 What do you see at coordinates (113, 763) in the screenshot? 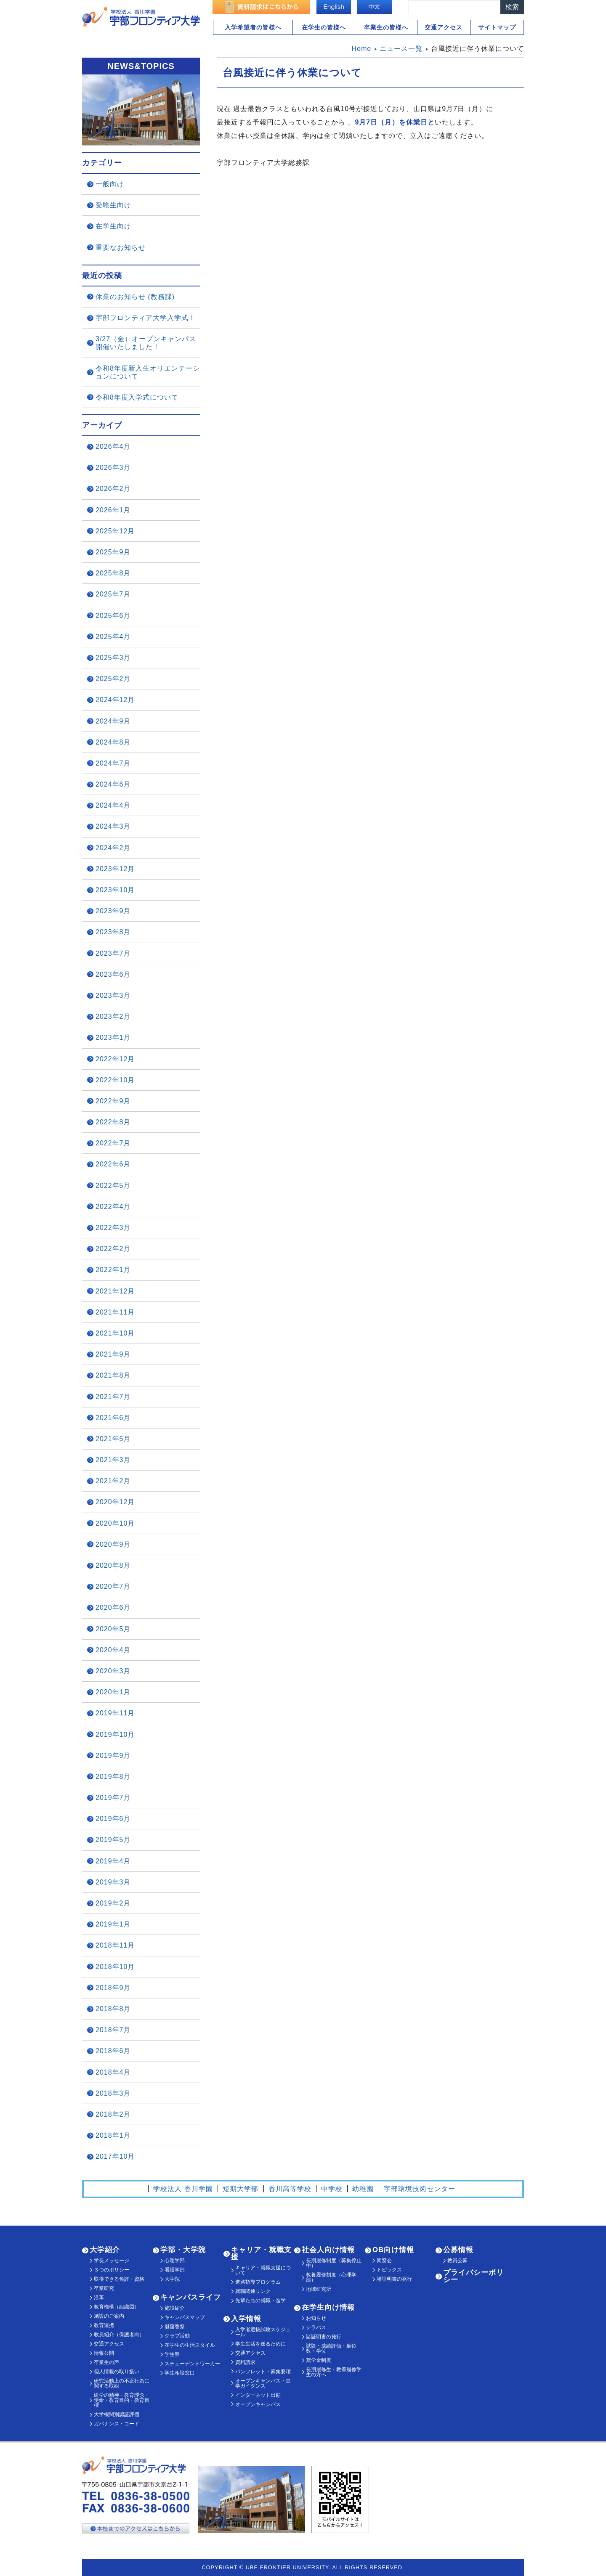
I see `2024年7月` at bounding box center [113, 763].